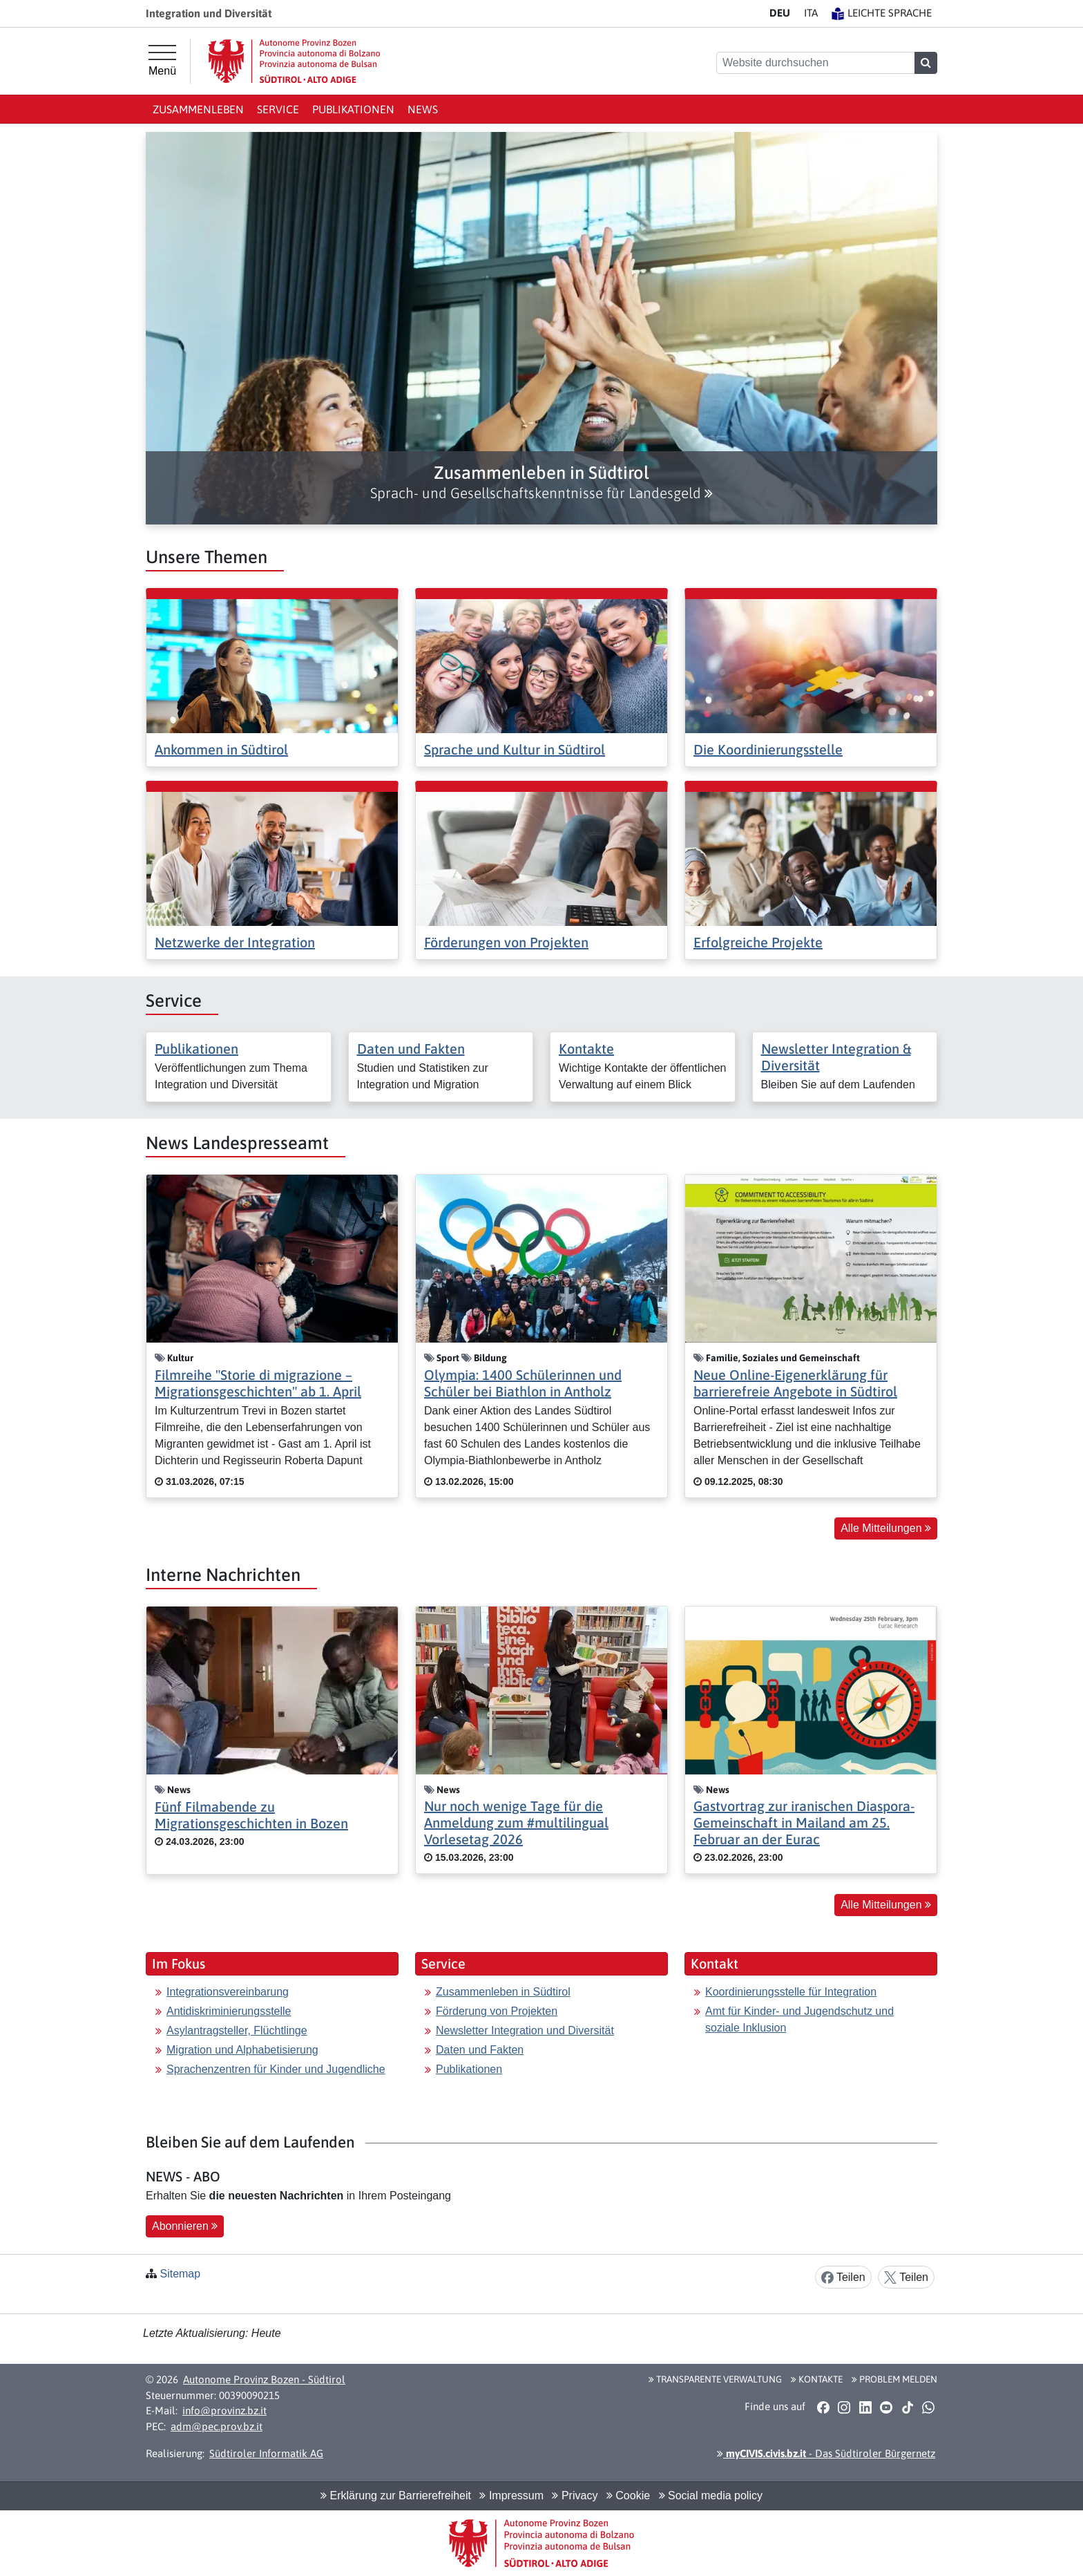  What do you see at coordinates (185, 2226) in the screenshot?
I see `Abonnieren [button]` at bounding box center [185, 2226].